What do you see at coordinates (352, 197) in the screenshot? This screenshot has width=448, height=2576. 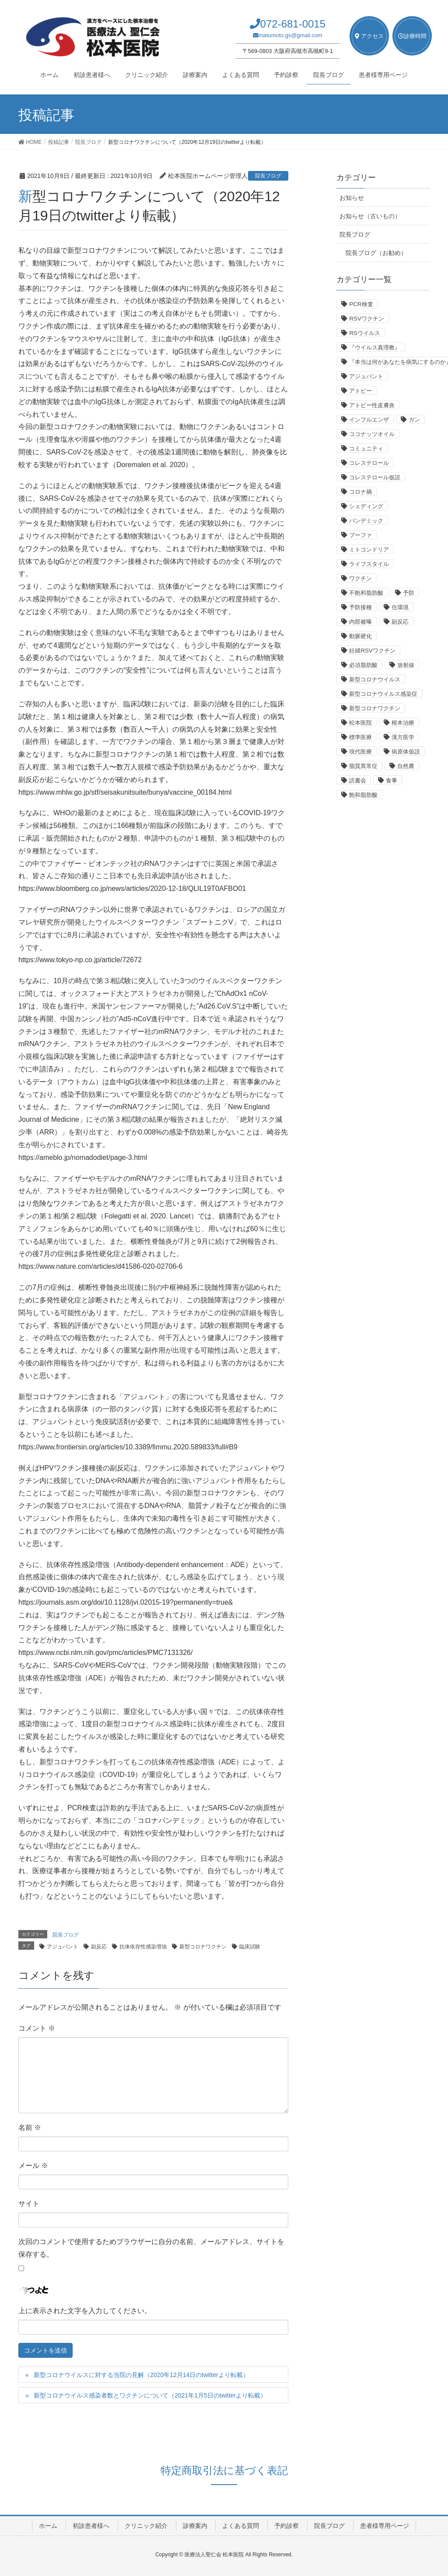 I see `お知らせ` at bounding box center [352, 197].